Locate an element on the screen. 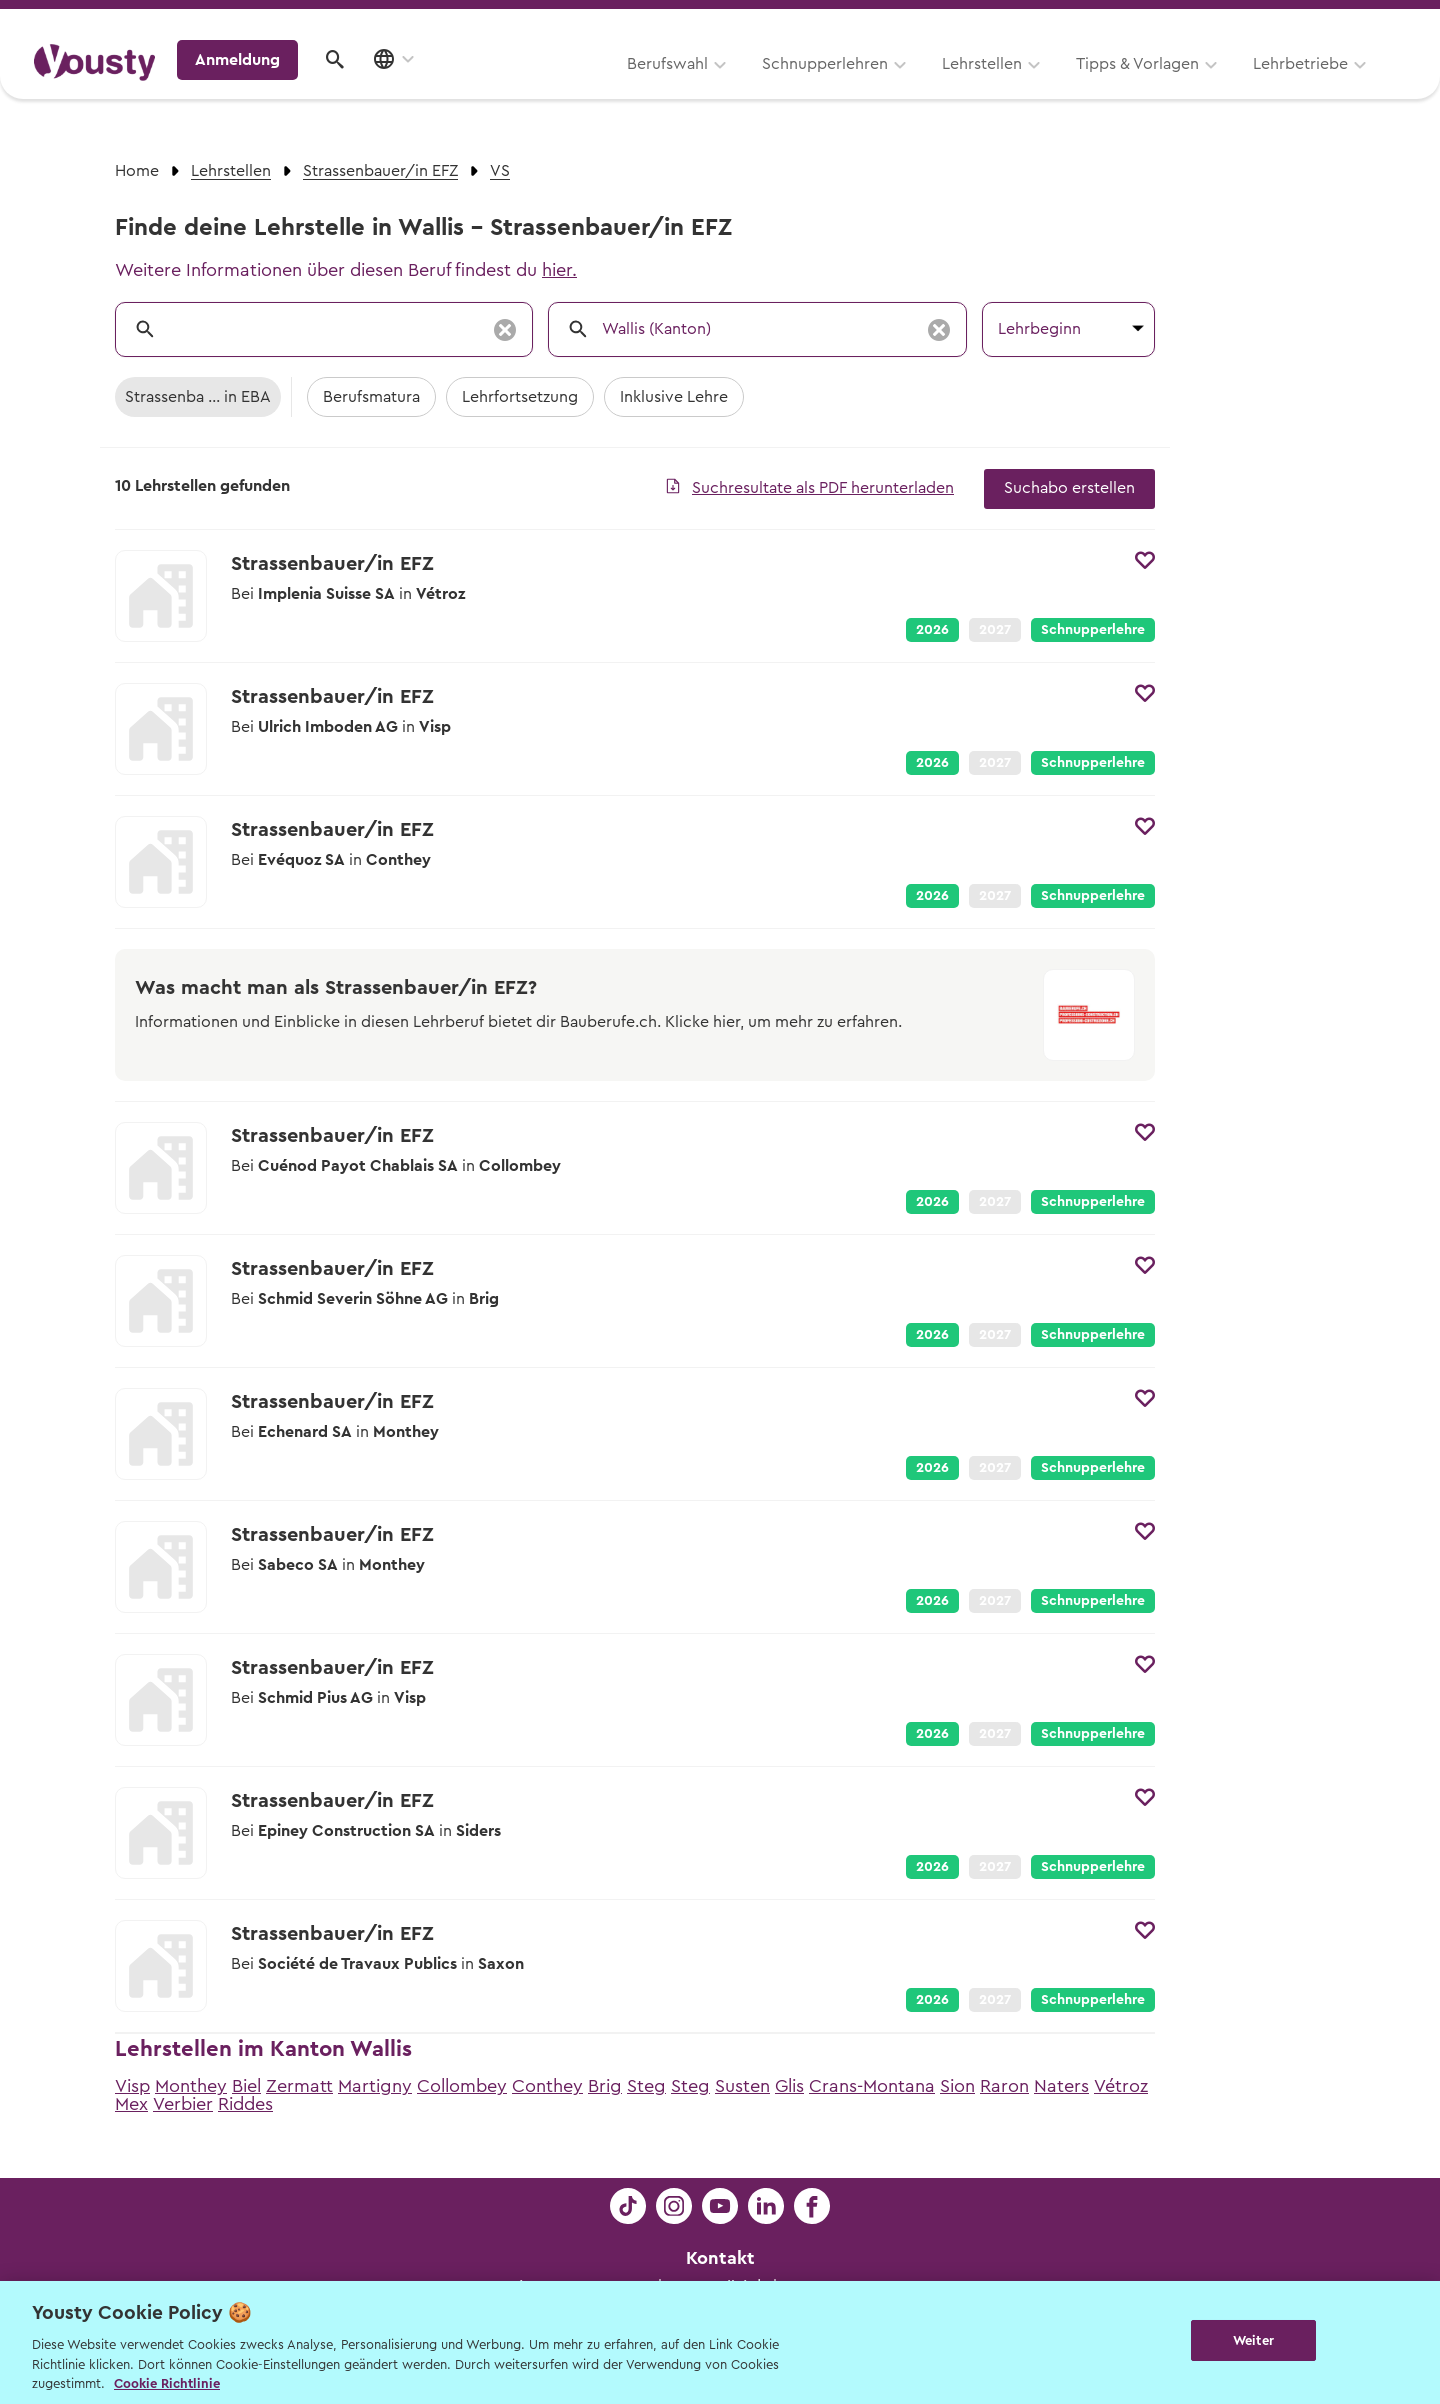  Inklusive Lehre is located at coordinates (674, 397).